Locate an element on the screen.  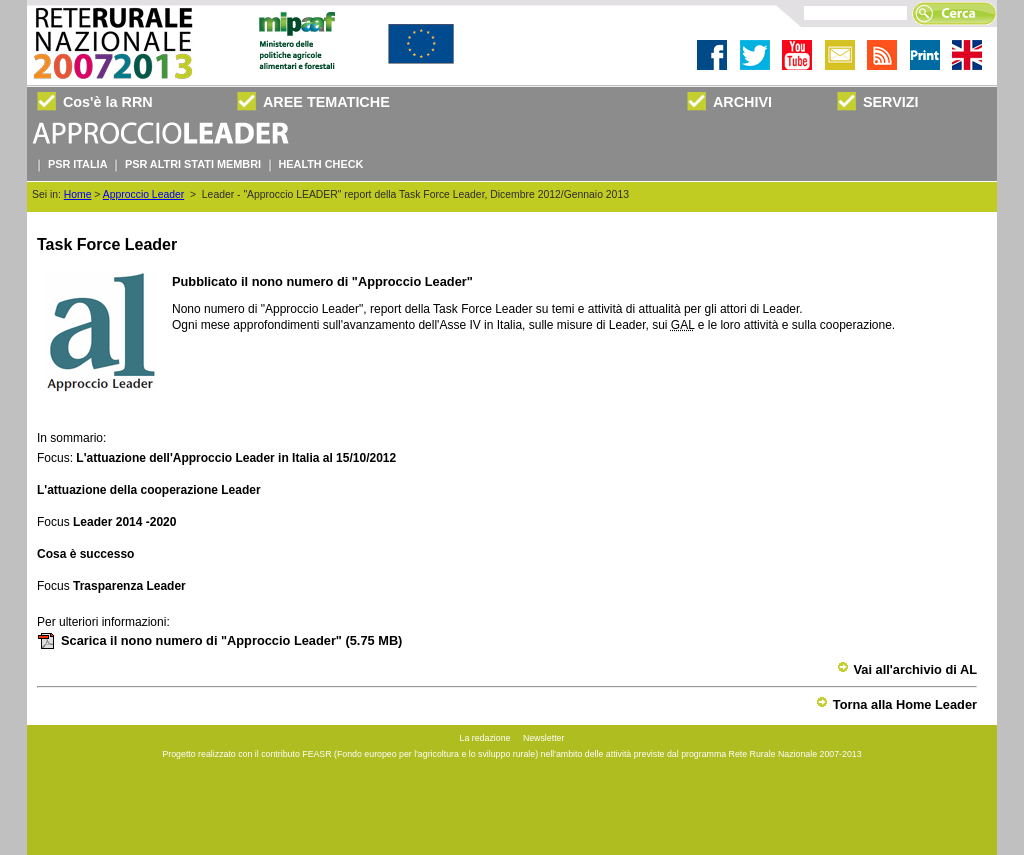
Scarica il nono numero di "Approccio Leader" is located at coordinates (219, 640).